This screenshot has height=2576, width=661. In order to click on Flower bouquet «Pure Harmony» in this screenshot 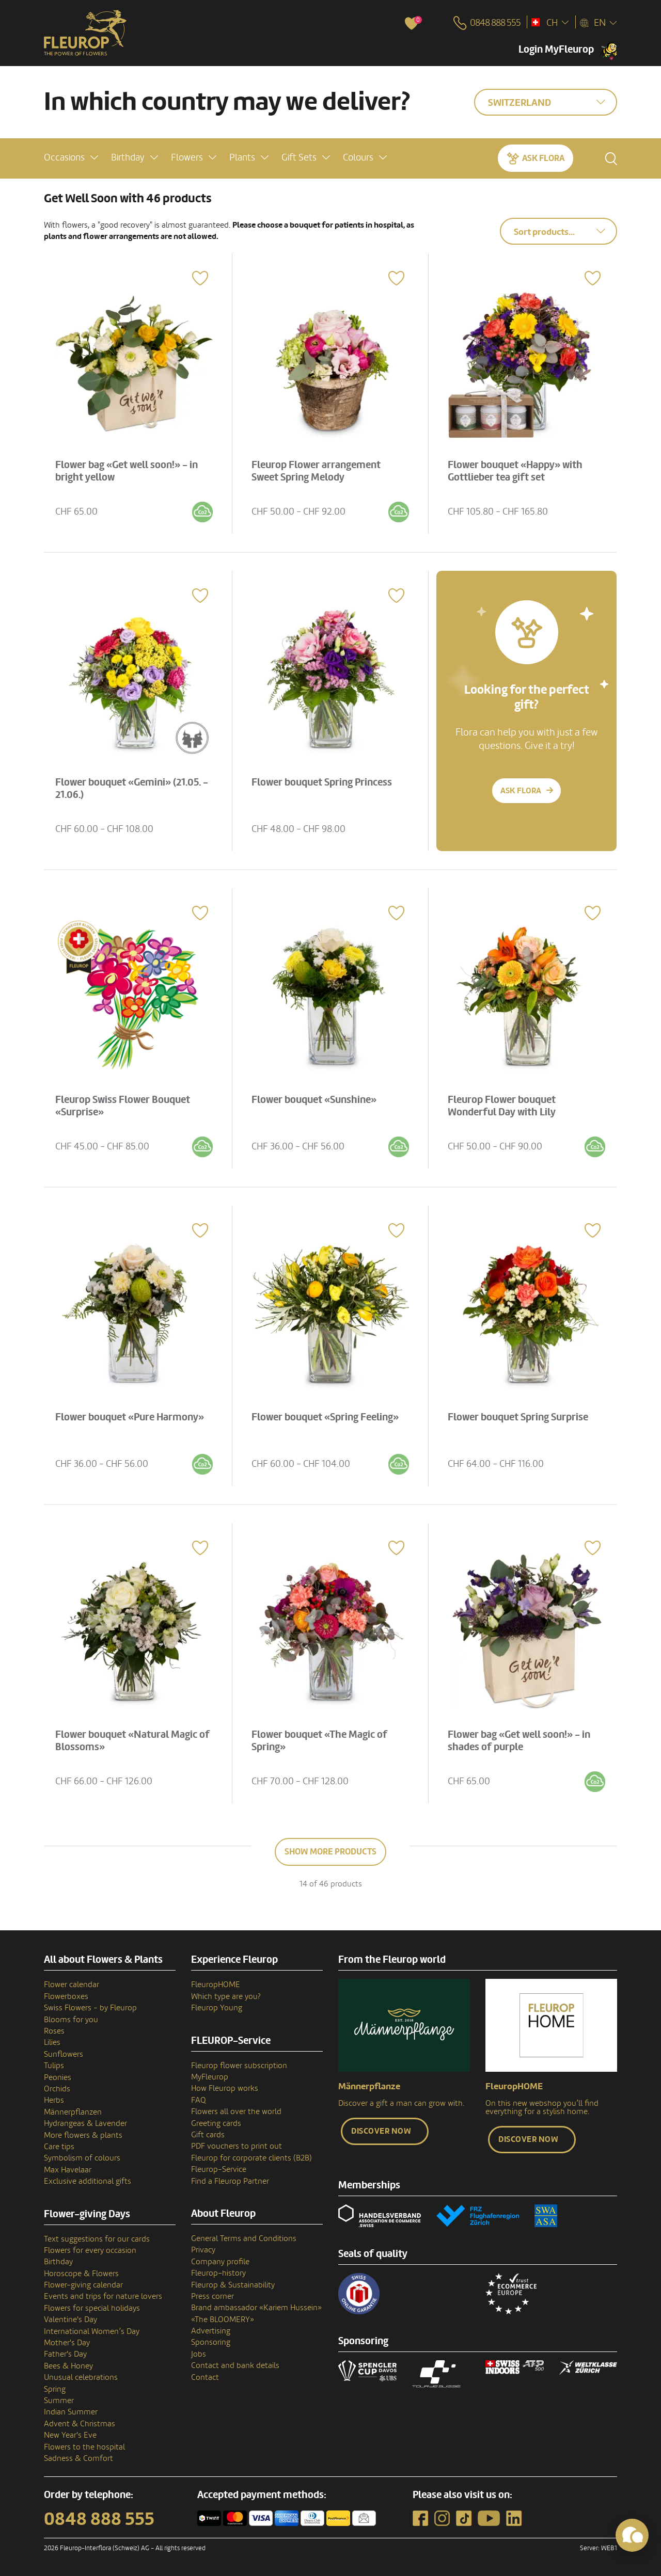, I will do `click(131, 1415)`.